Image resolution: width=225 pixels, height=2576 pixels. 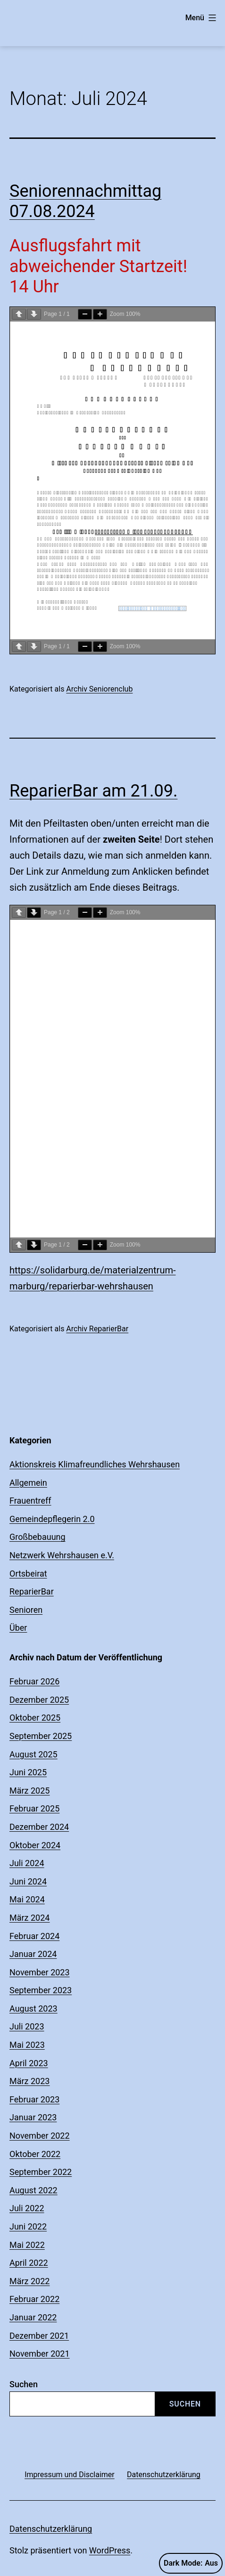 I want to click on August 2022, so click(x=33, y=2190).